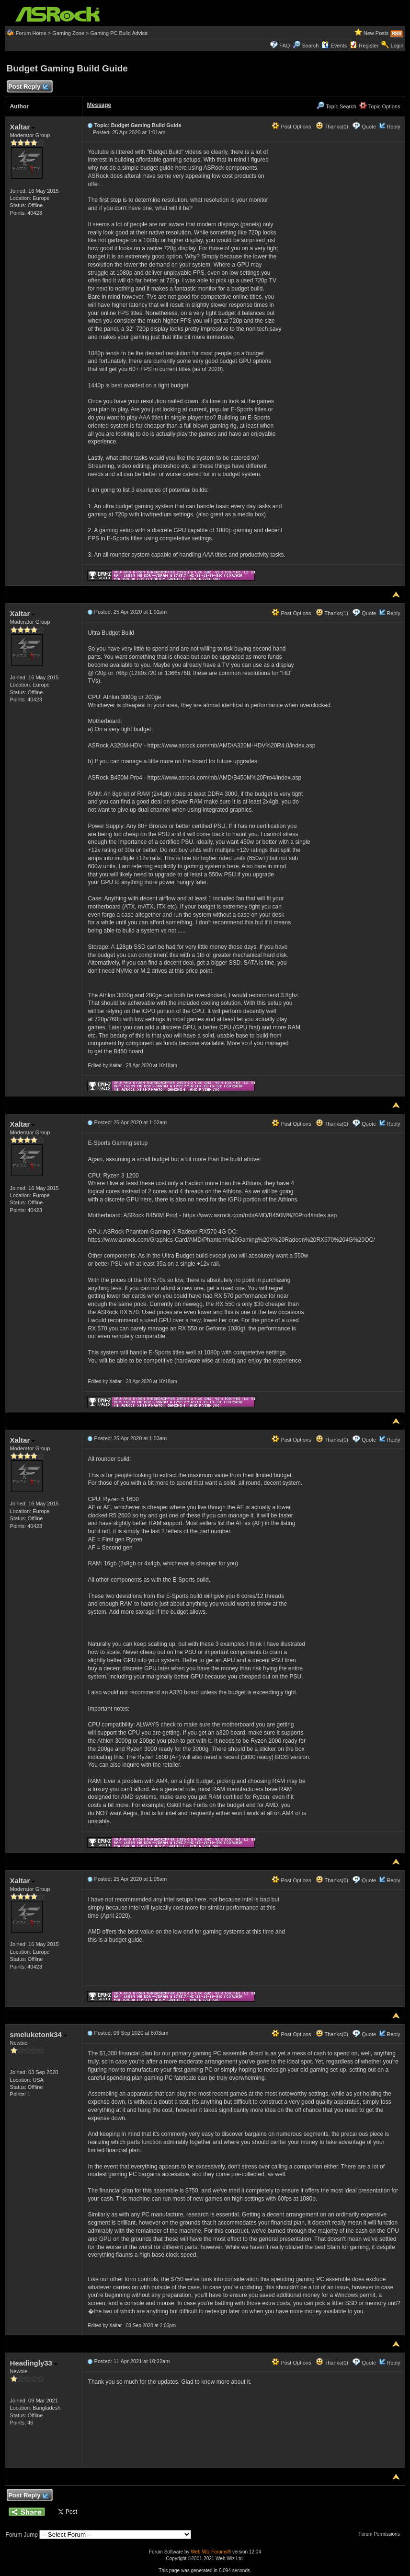 This screenshot has height=2576, width=410. Describe the element at coordinates (379, 106) in the screenshot. I see `Topic Options` at that location.